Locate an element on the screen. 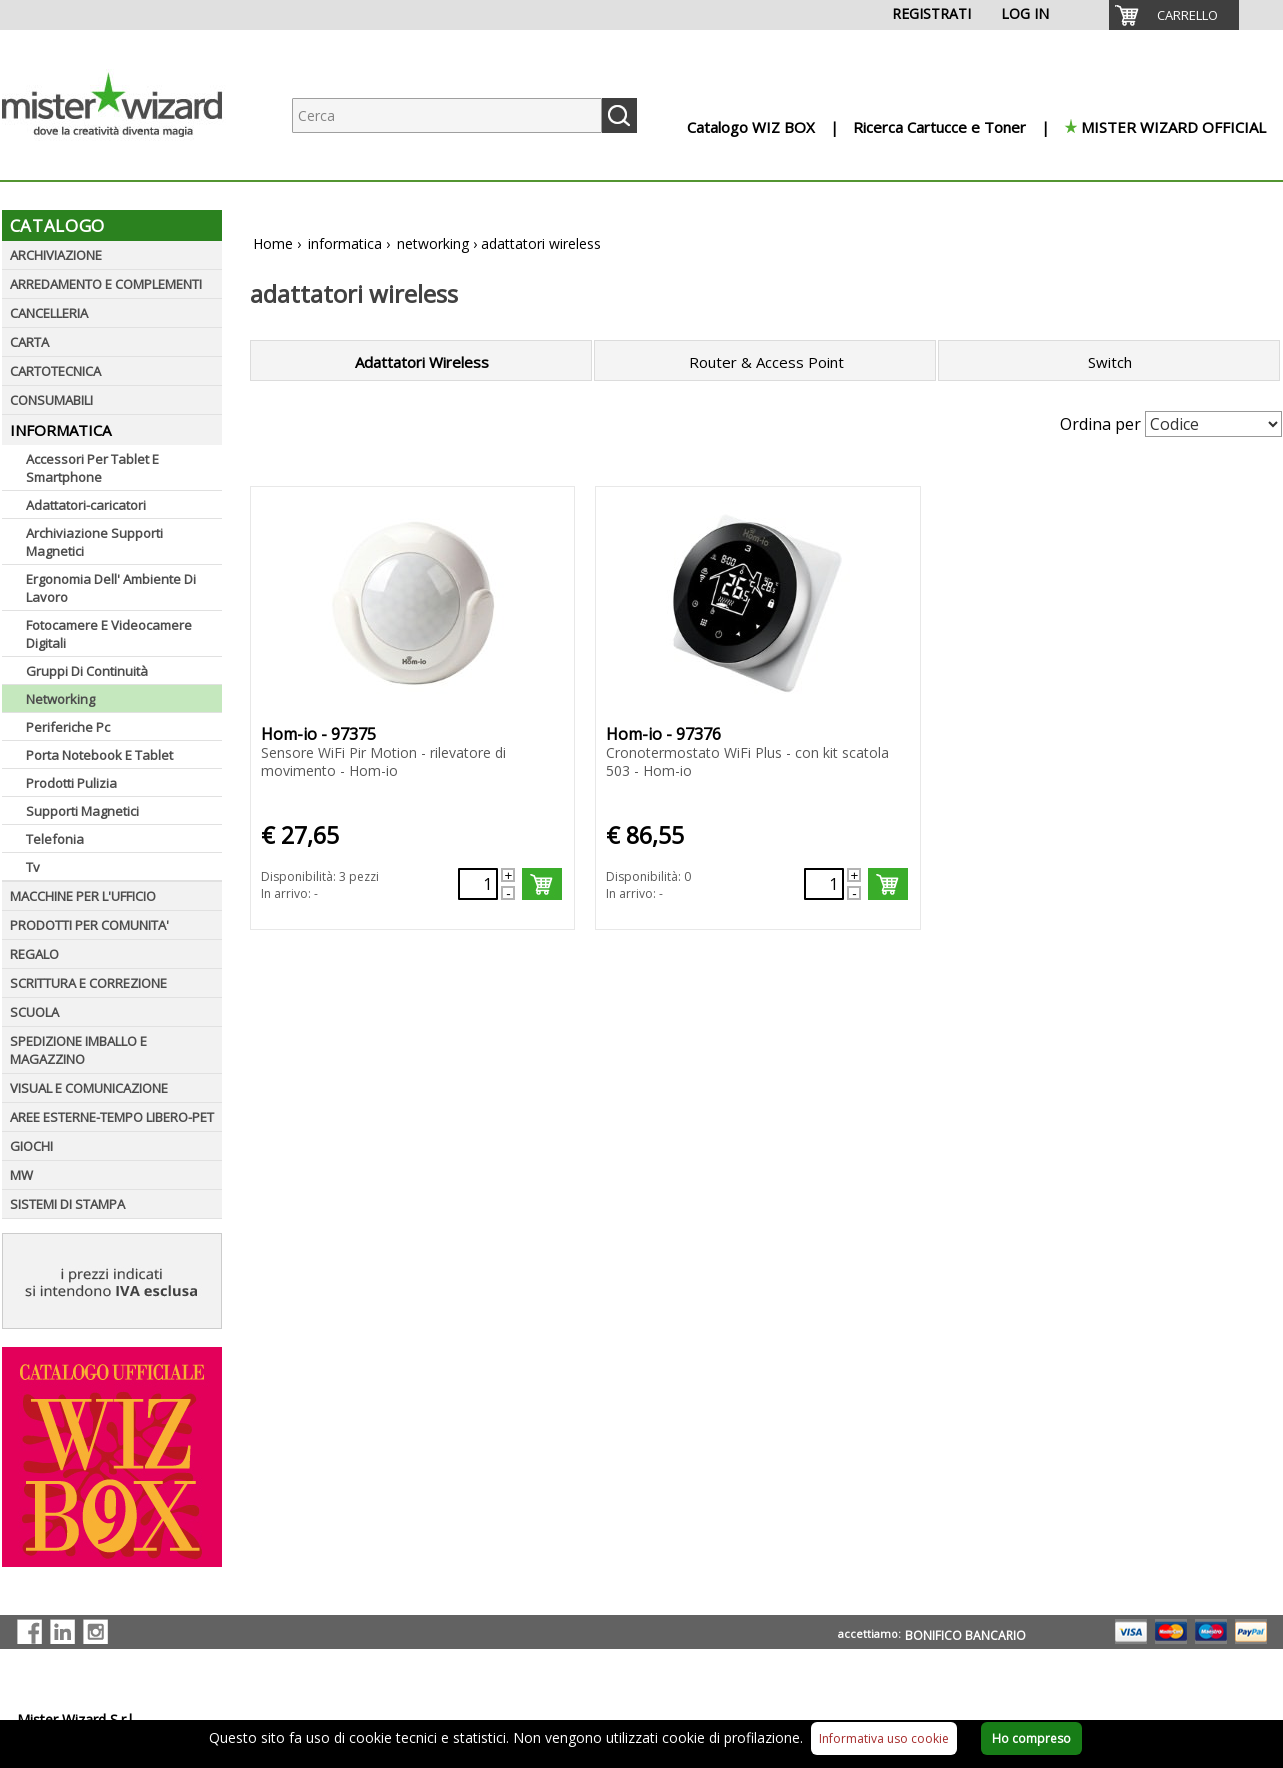 The width and height of the screenshot is (1283, 1768). Fotocamere E Videocamere Digitali is located at coordinates (109, 634).